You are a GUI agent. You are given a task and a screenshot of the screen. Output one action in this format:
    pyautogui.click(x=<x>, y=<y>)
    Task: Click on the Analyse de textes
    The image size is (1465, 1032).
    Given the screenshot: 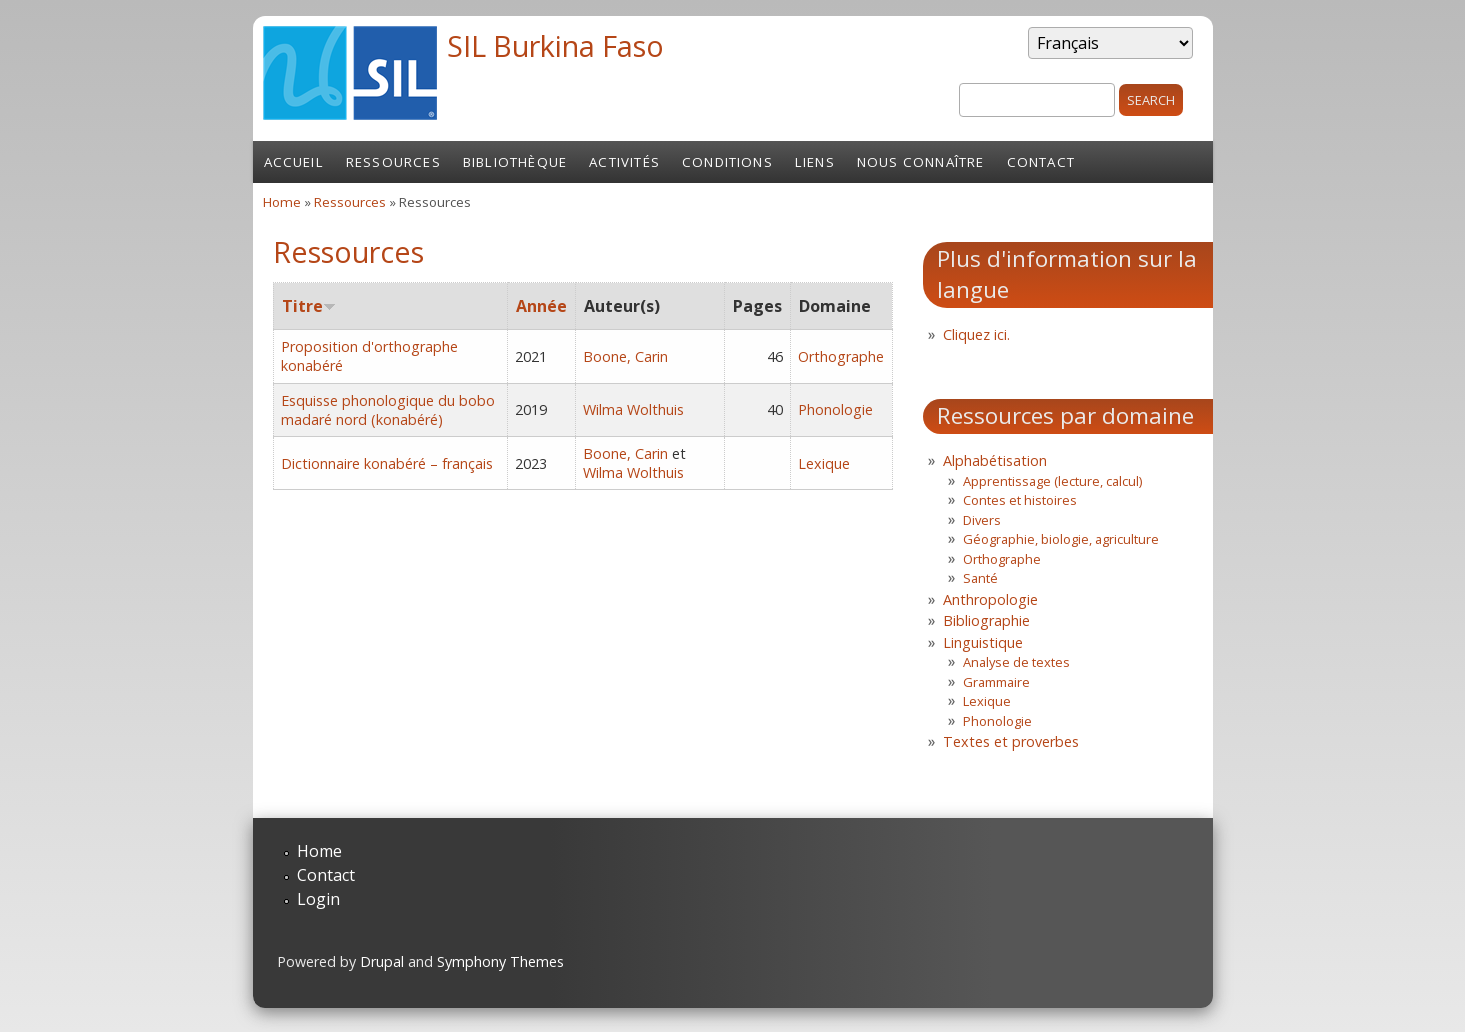 What is the action you would take?
    pyautogui.click(x=1016, y=662)
    